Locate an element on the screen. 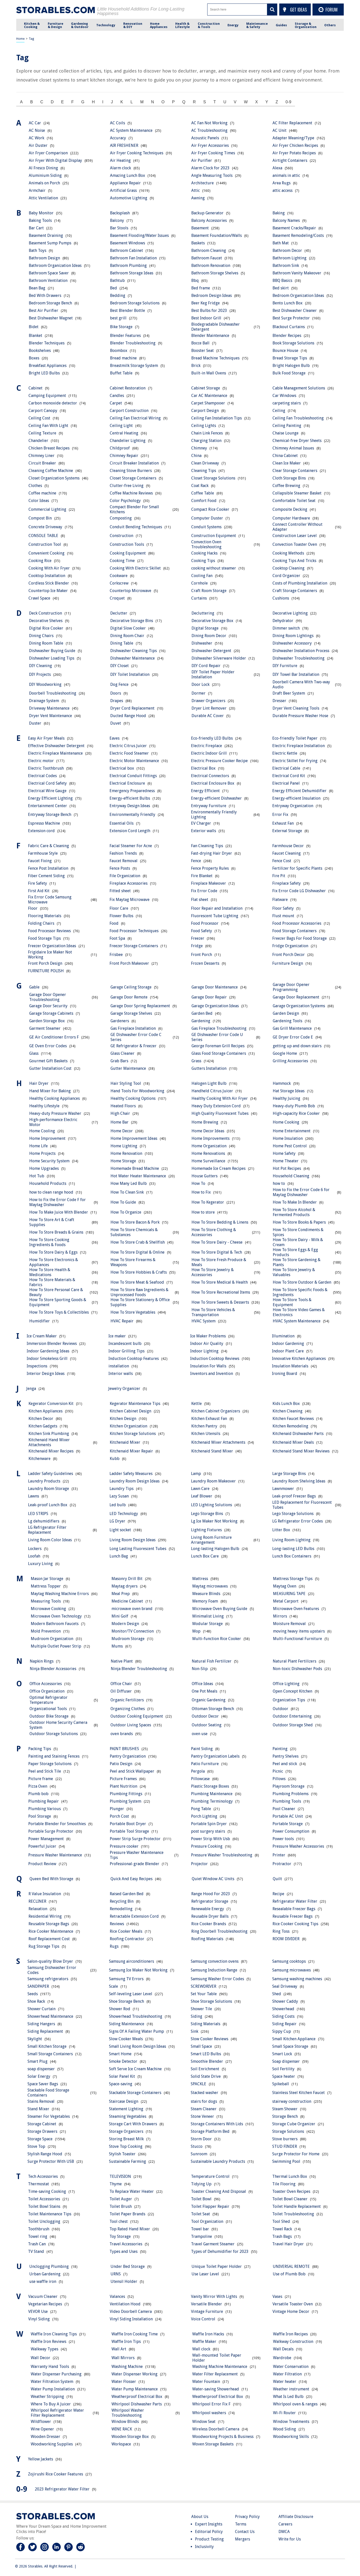 Image resolution: width=360 pixels, height=2576 pixels. Basement Flooding/Water Issues is located at coordinates (139, 235).